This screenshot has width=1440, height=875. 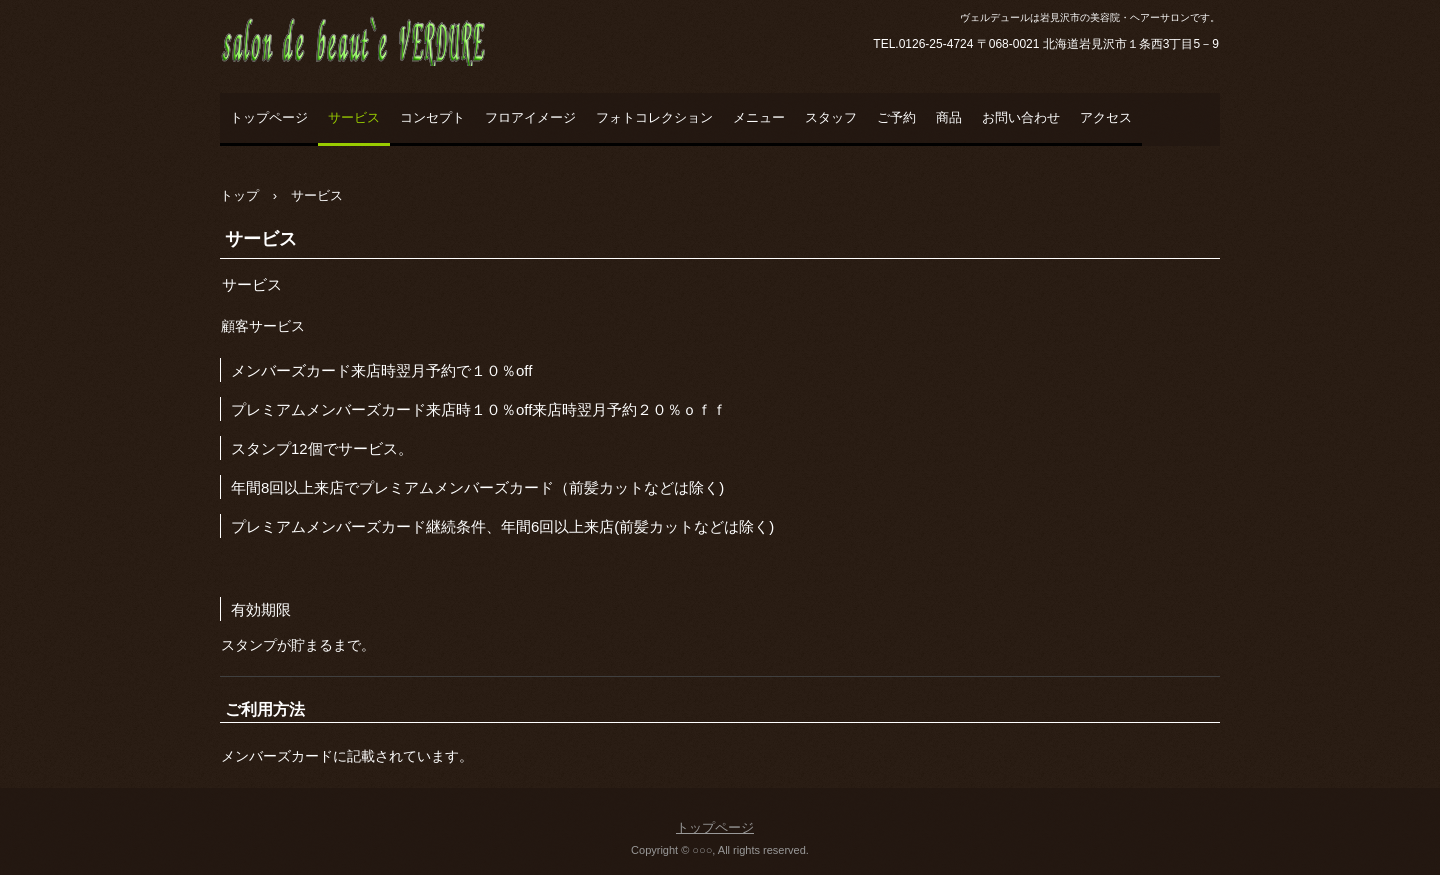 What do you see at coordinates (759, 117) in the screenshot?
I see `メニュー` at bounding box center [759, 117].